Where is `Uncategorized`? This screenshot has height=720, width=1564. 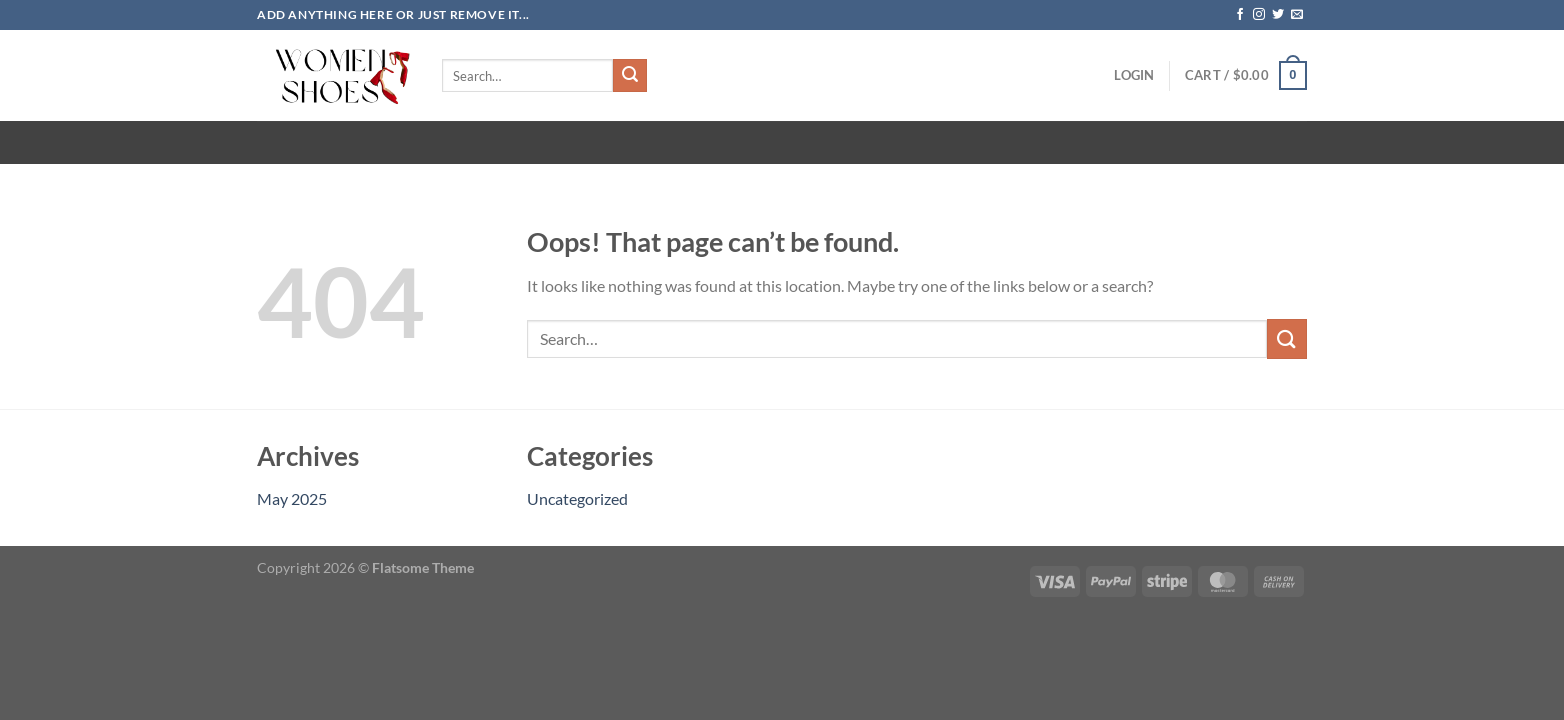 Uncategorized is located at coordinates (577, 498).